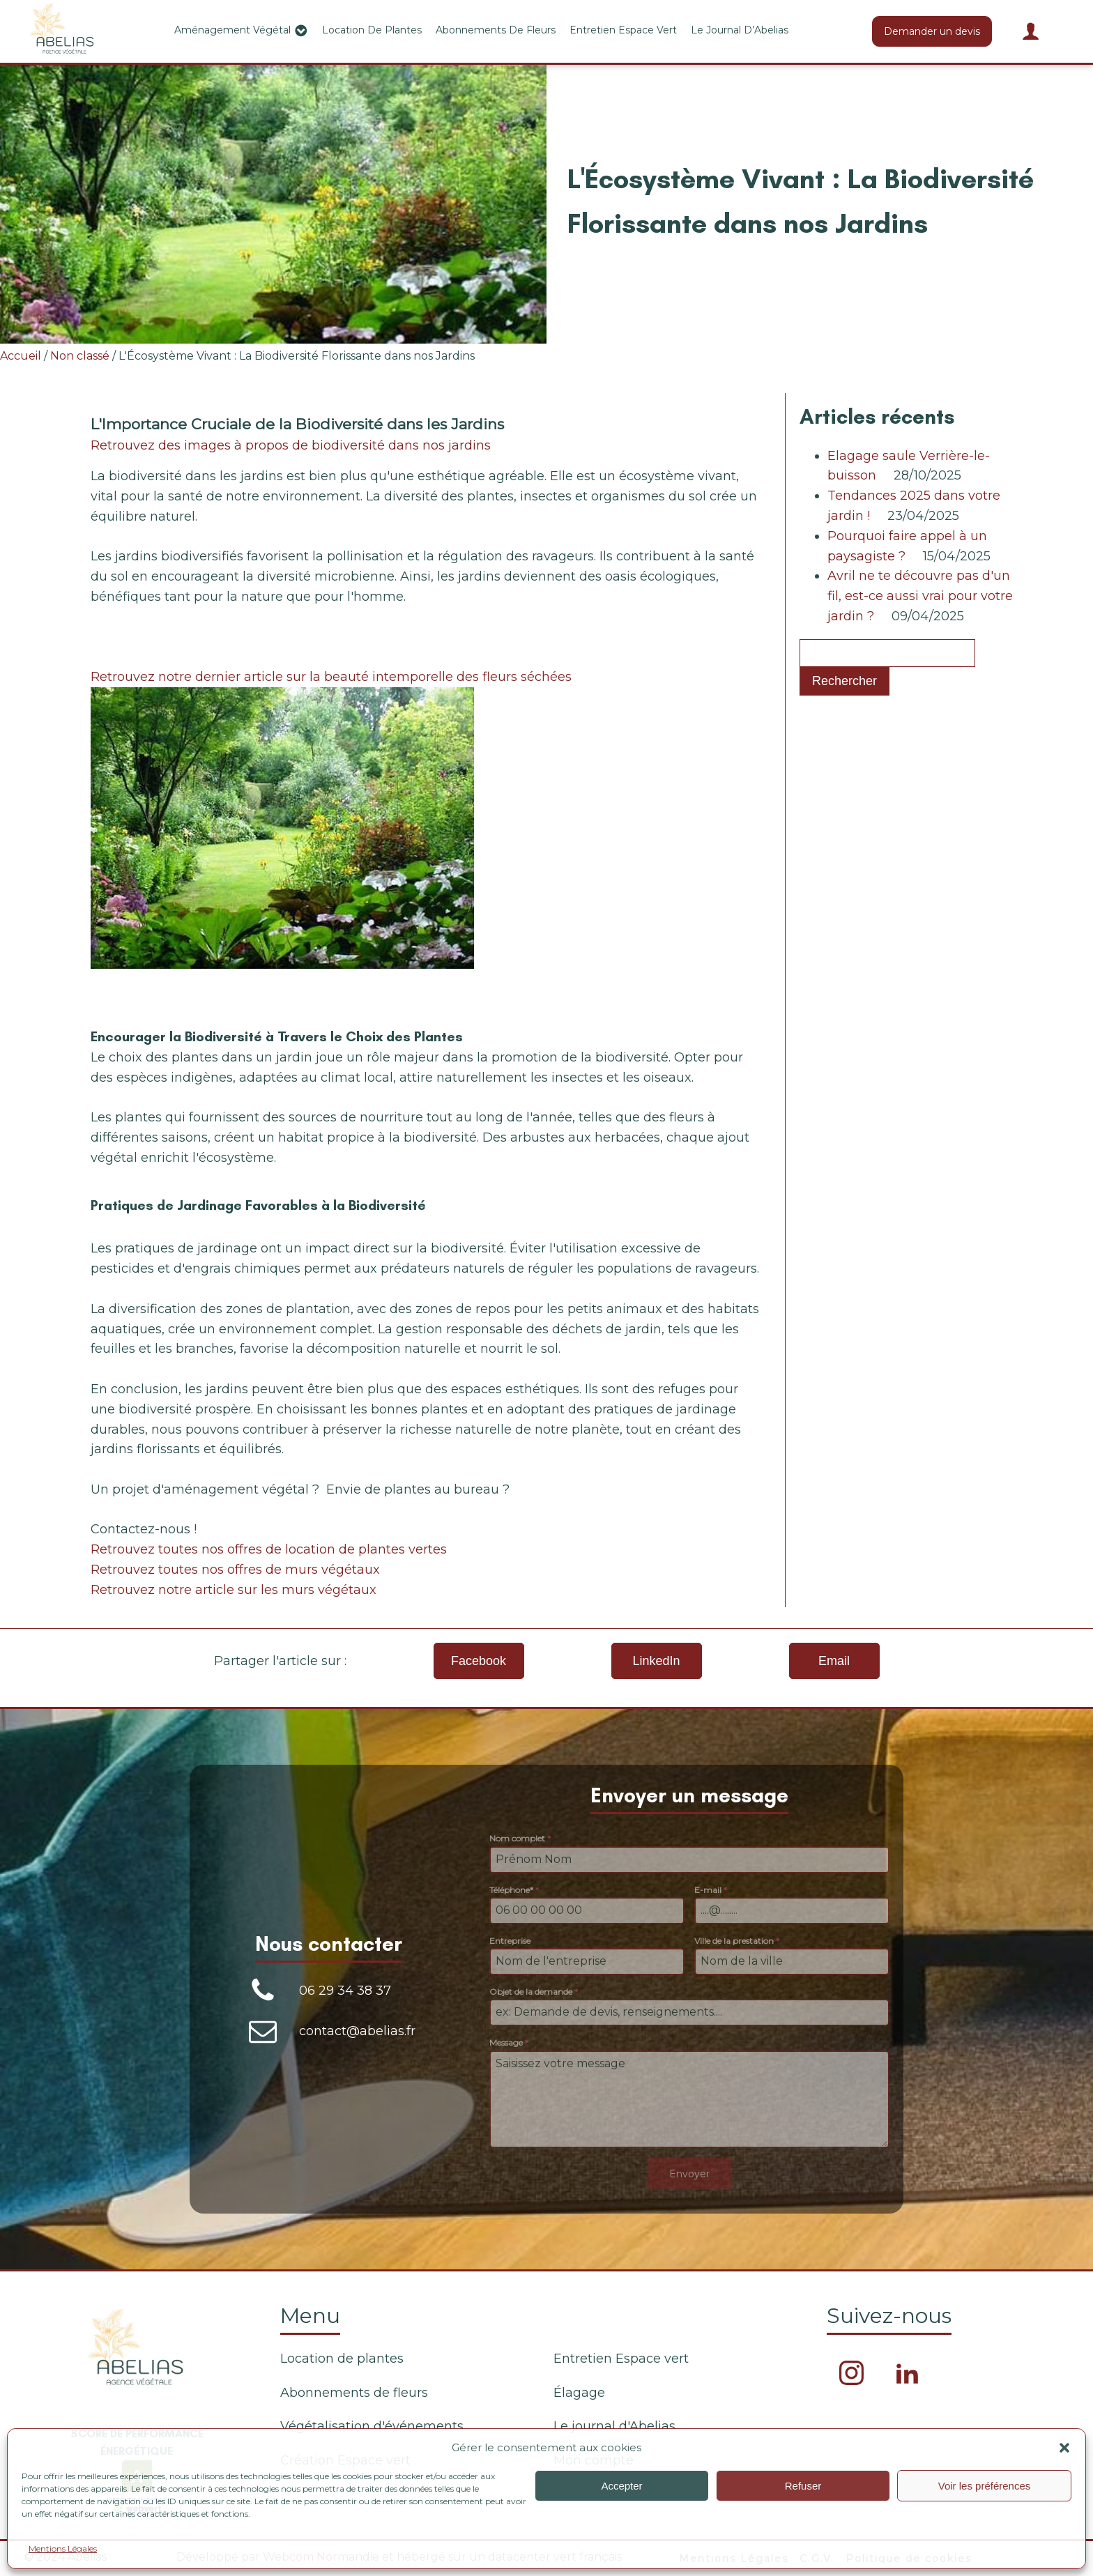  I want to click on Retrouvez toutes nos offres de murs végétaux, so click(235, 1569).